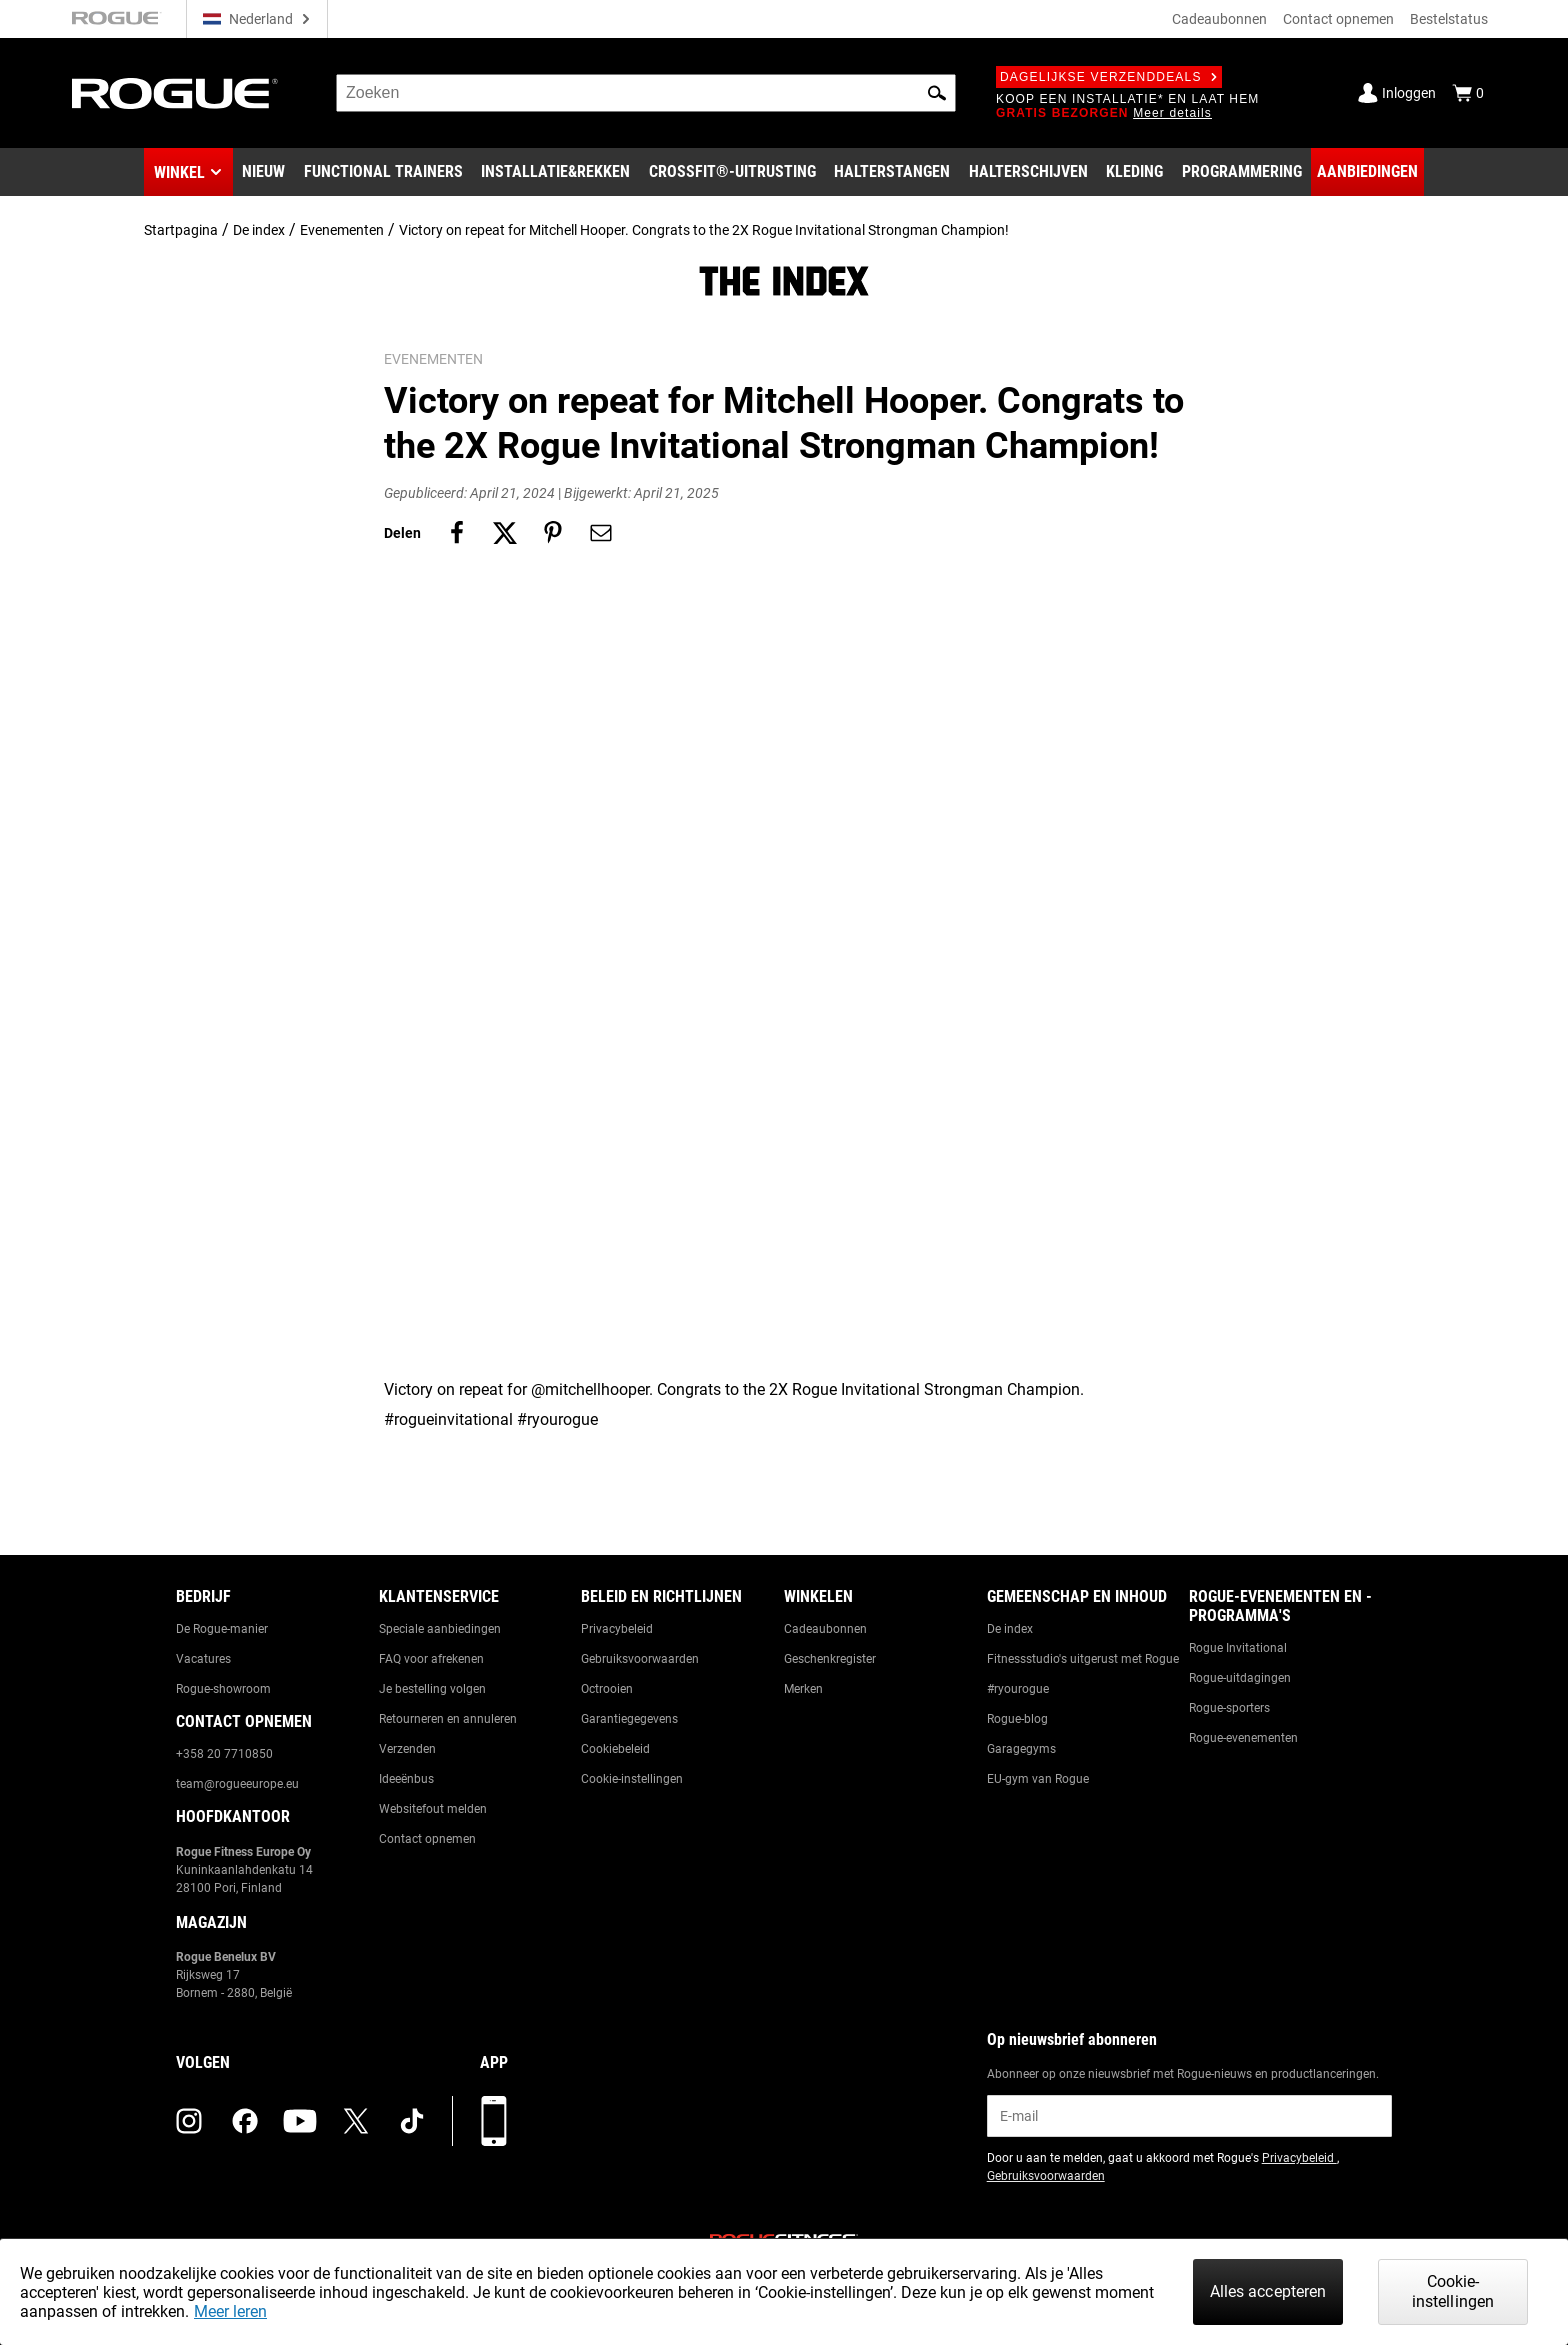  I want to click on Rogue-uitdagingen [Link to: Rogue Challenges], so click(1240, 1678).